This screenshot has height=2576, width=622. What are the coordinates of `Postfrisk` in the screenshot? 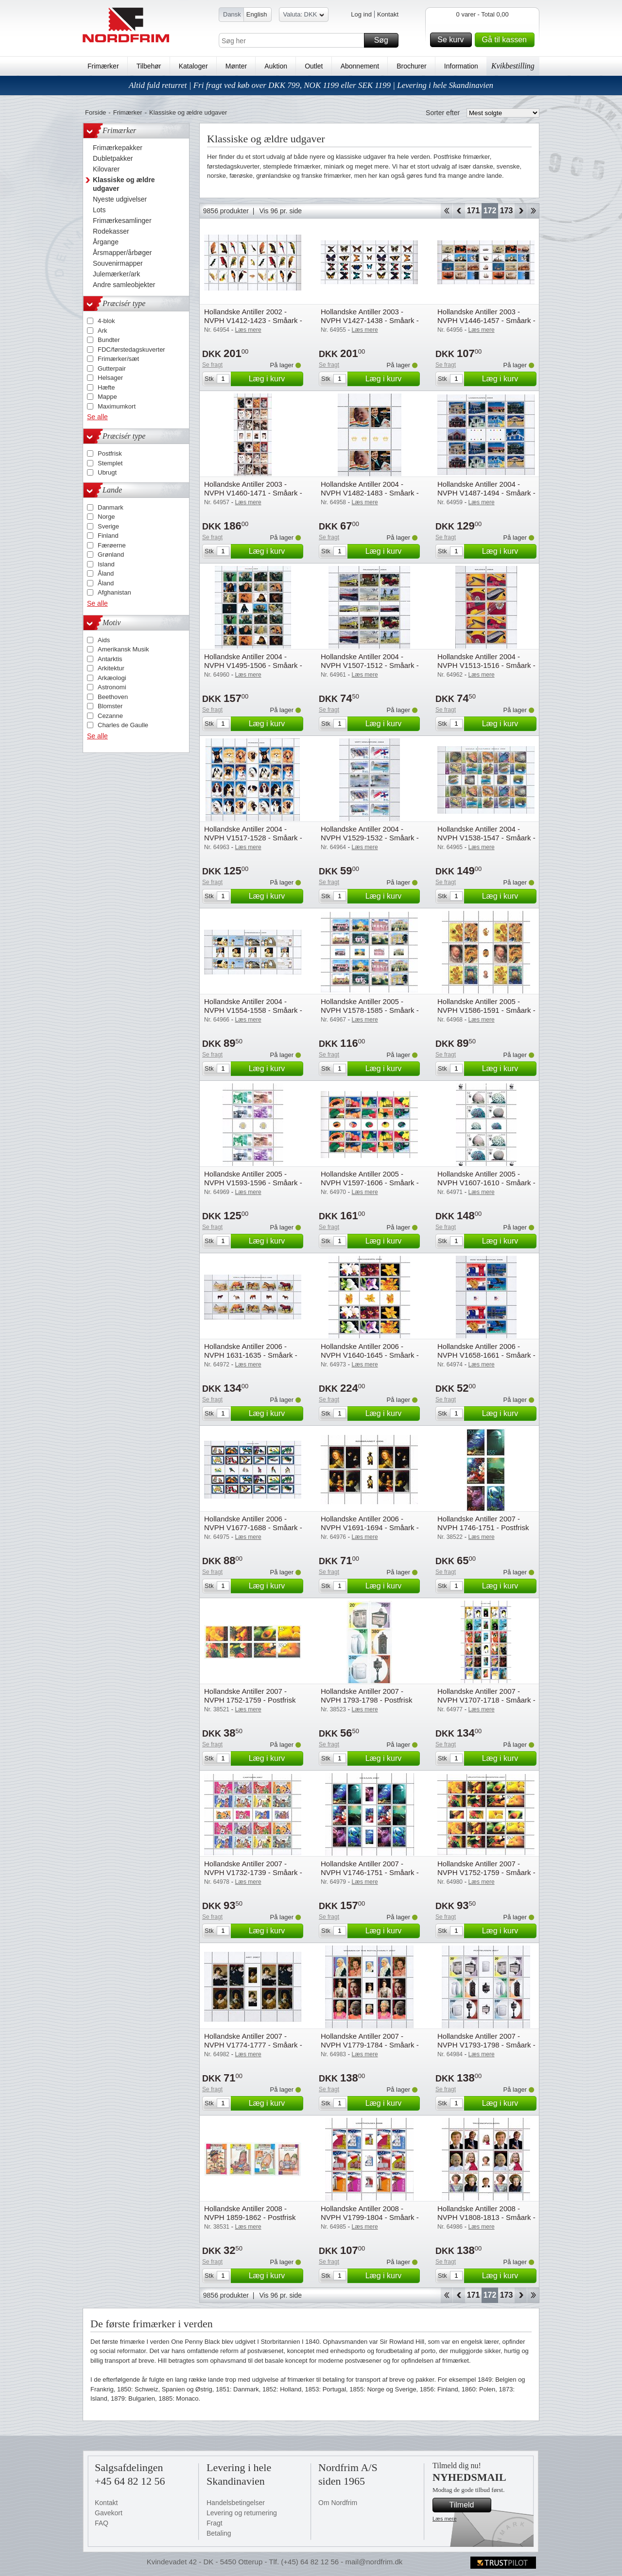 It's located at (110, 453).